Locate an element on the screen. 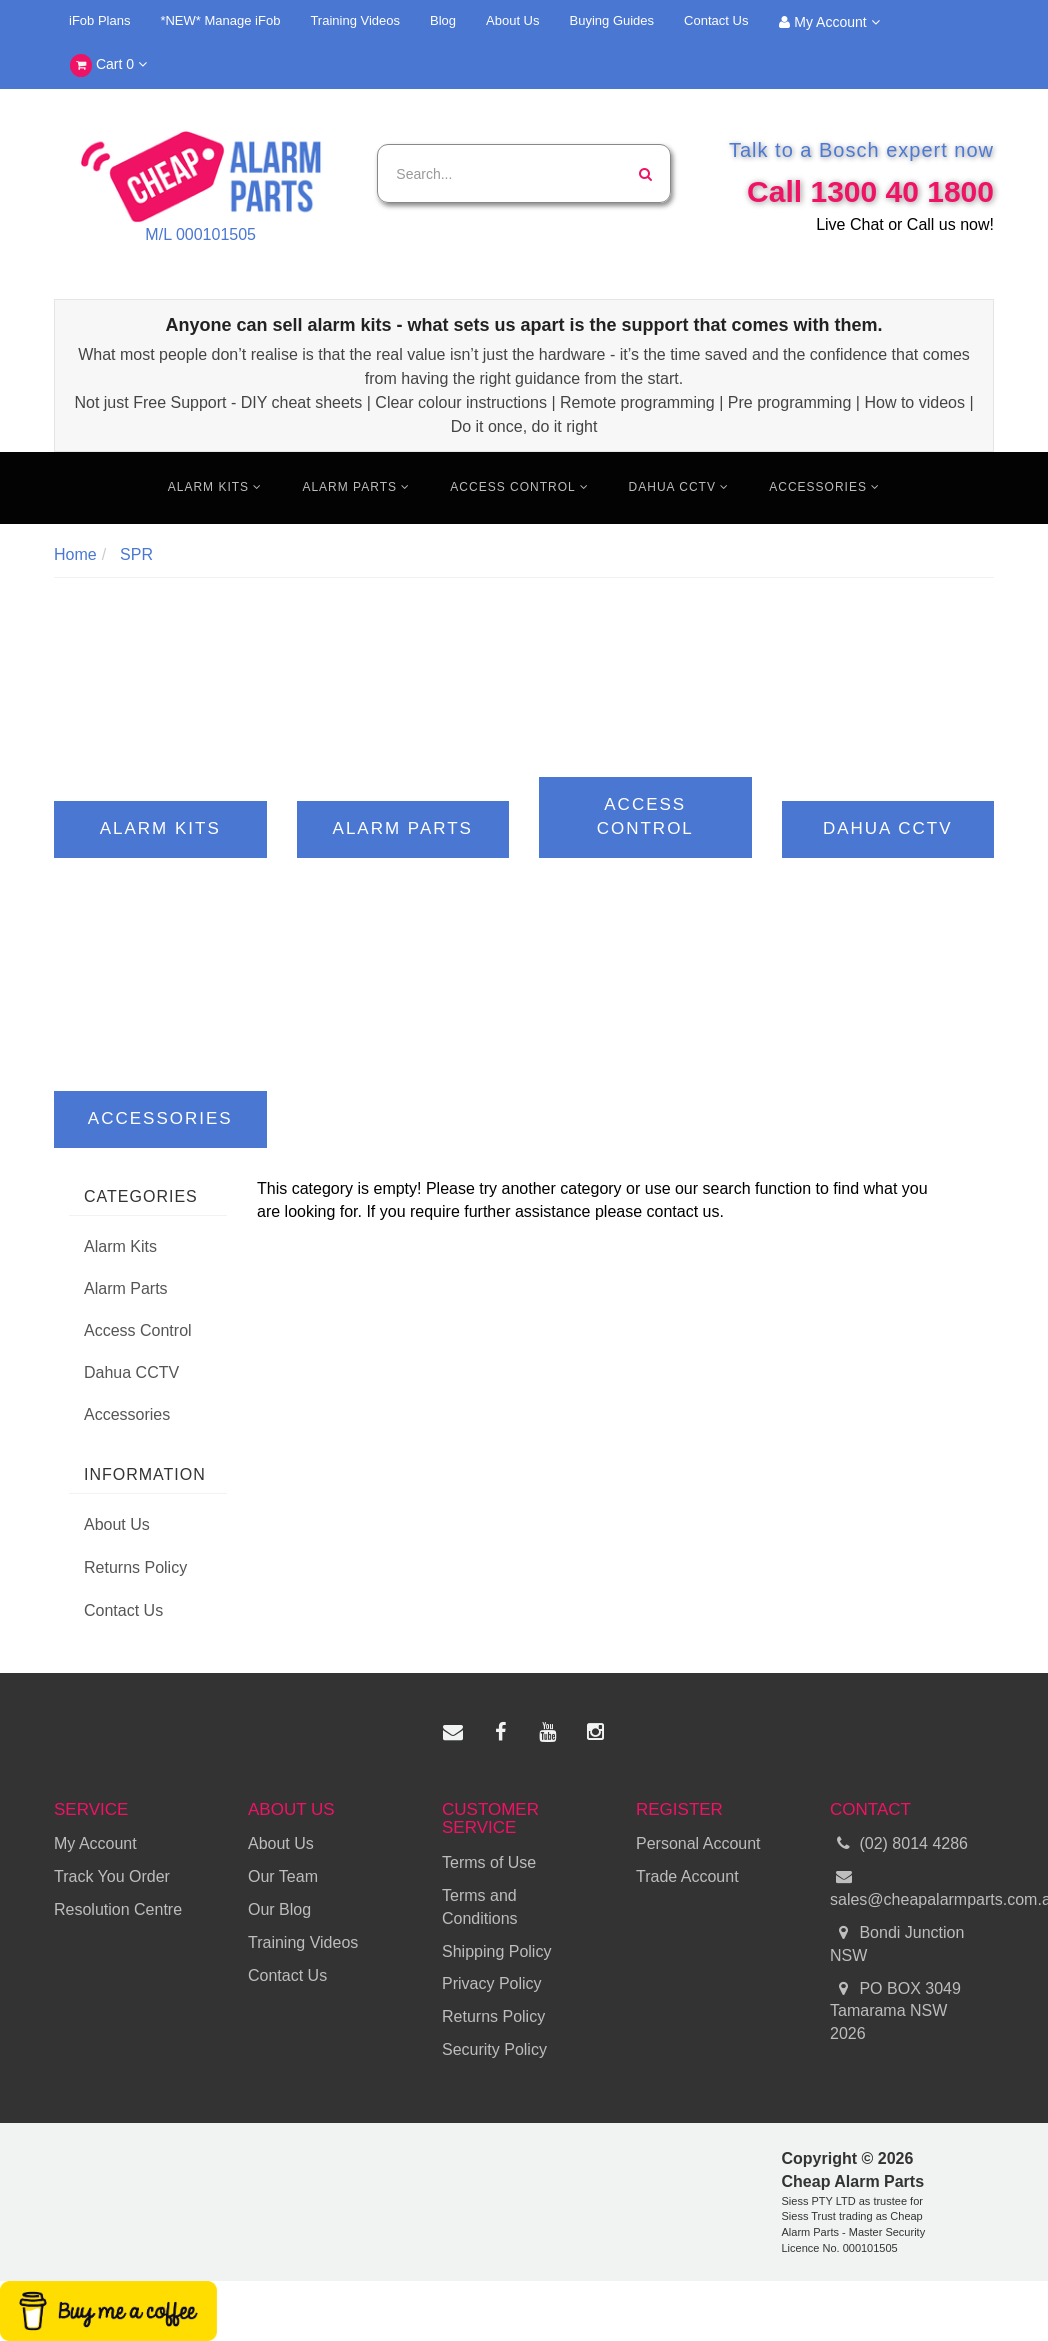 The image size is (1048, 2341). Alarm Kits is located at coordinates (215, 487).